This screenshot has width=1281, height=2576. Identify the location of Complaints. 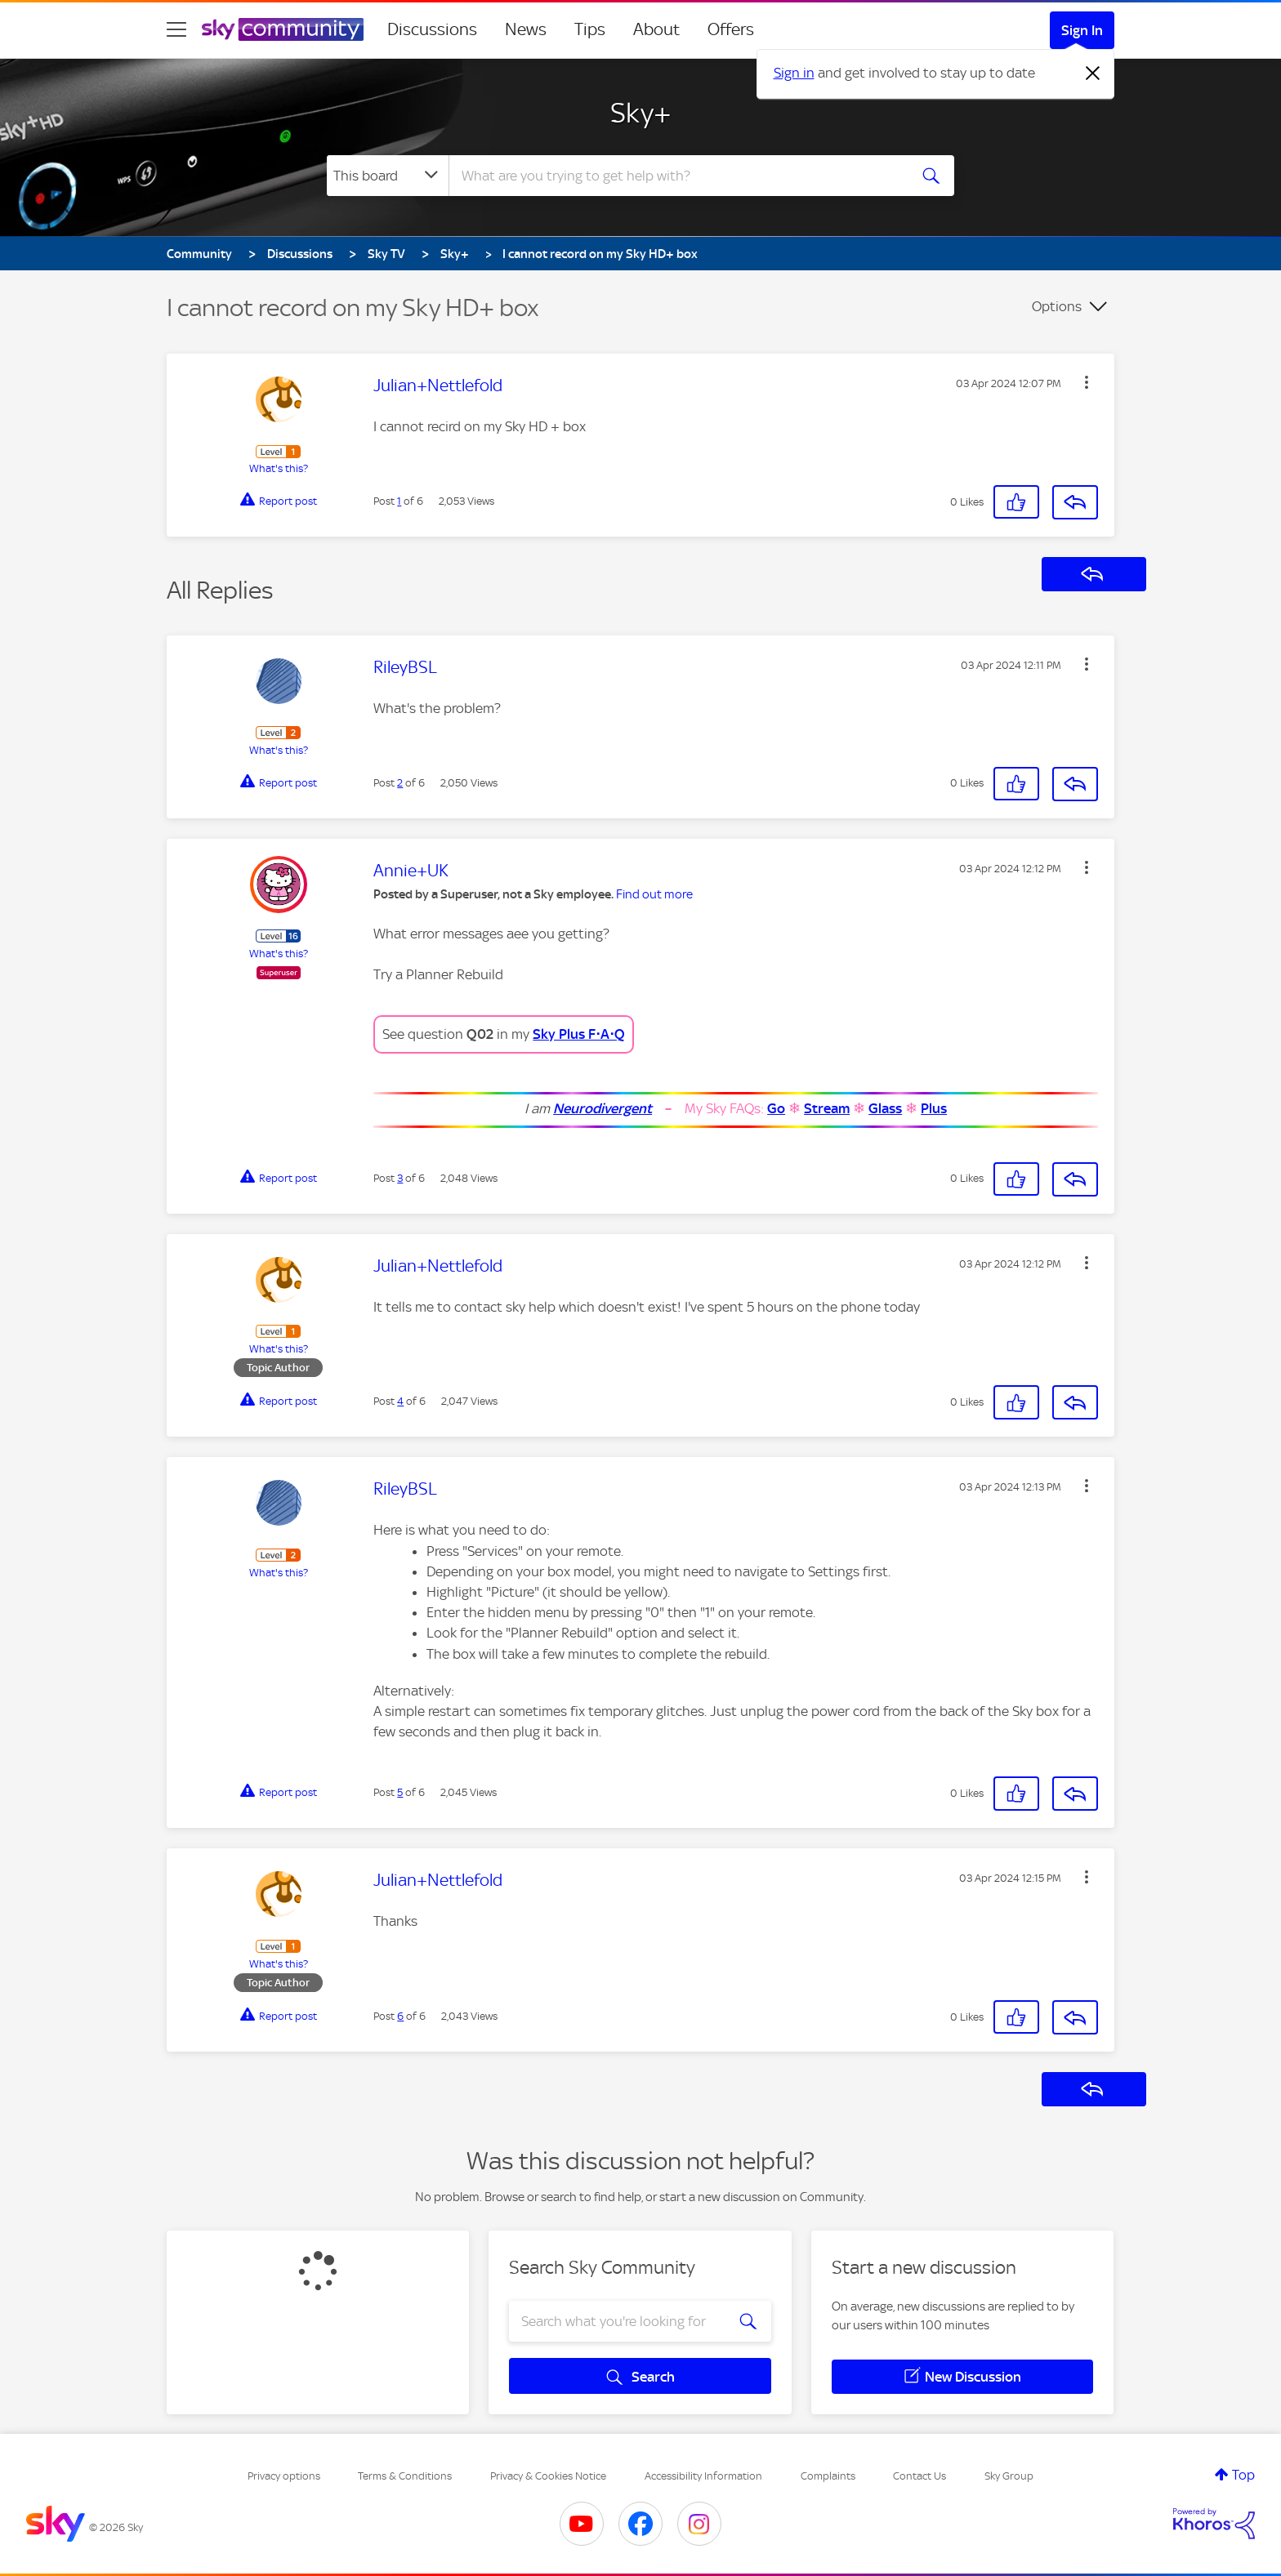
(828, 2476).